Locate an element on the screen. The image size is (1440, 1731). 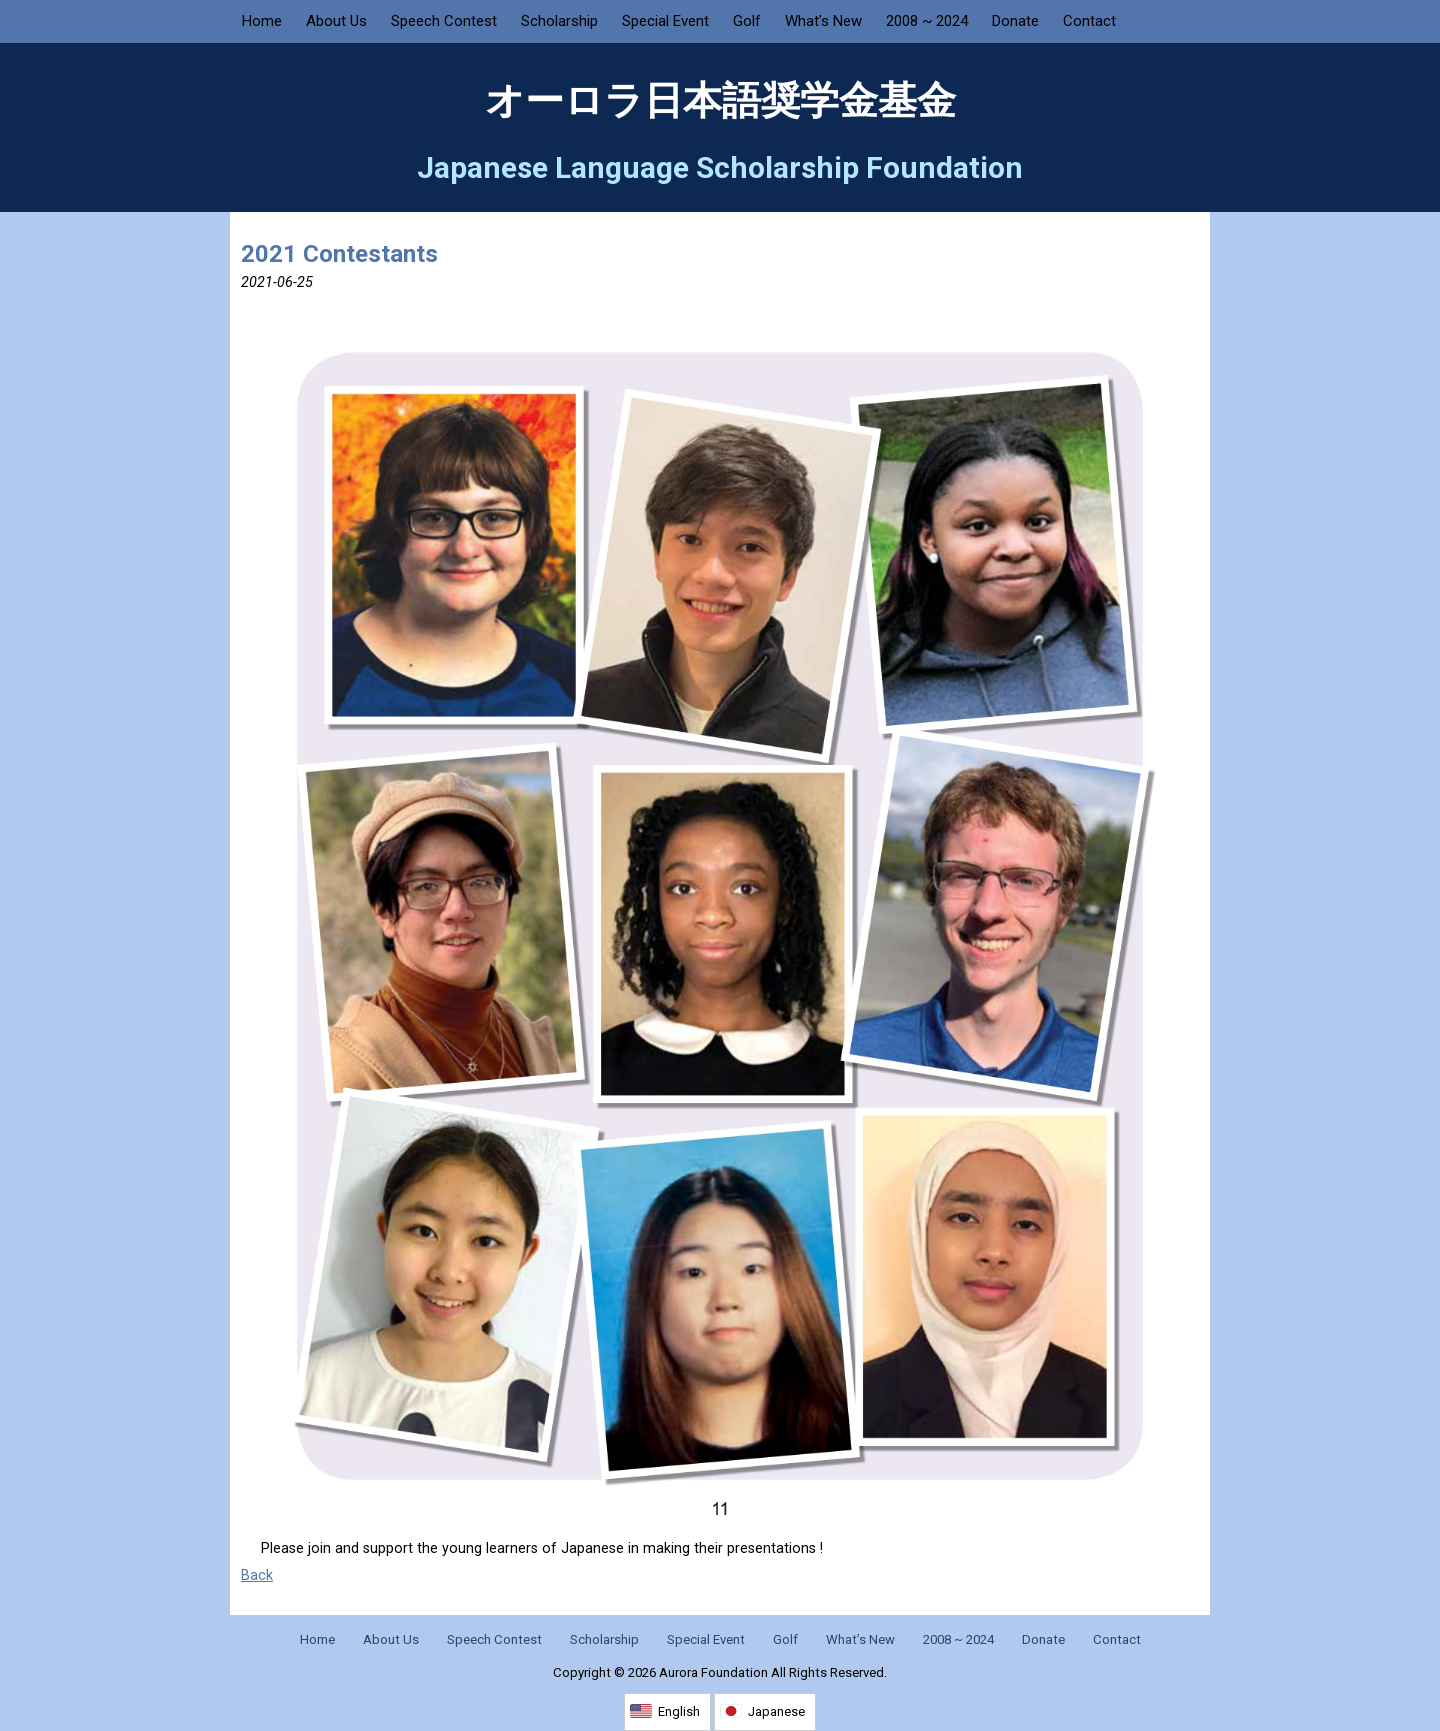
English is located at coordinates (679, 1711).